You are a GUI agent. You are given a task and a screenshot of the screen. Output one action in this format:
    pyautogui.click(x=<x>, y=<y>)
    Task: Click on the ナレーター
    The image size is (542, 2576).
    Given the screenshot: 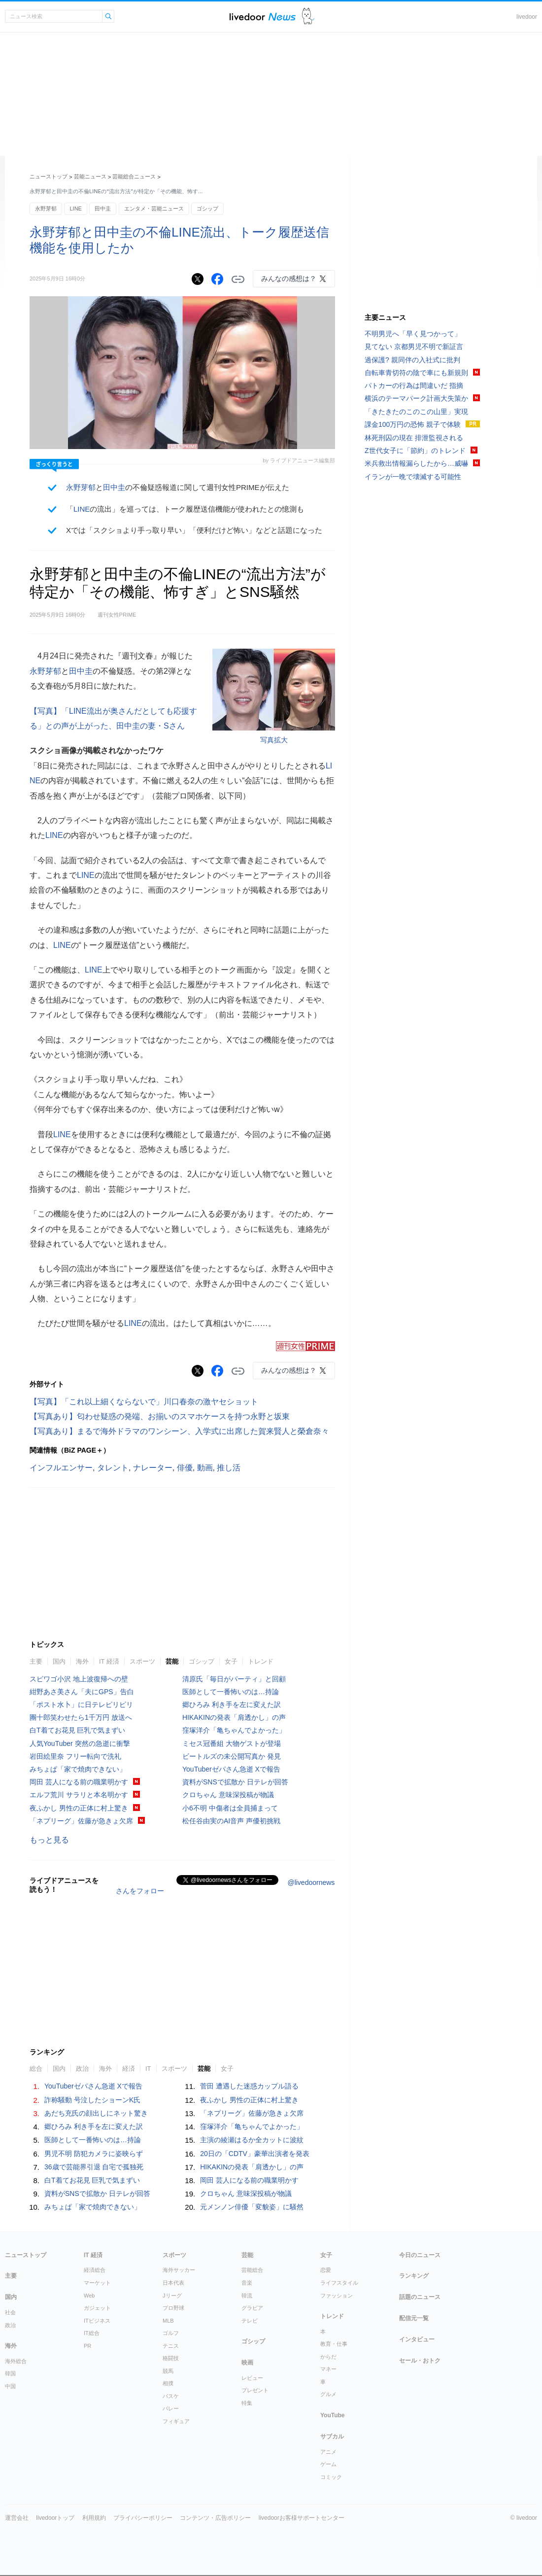 What is the action you would take?
    pyautogui.click(x=152, y=1467)
    